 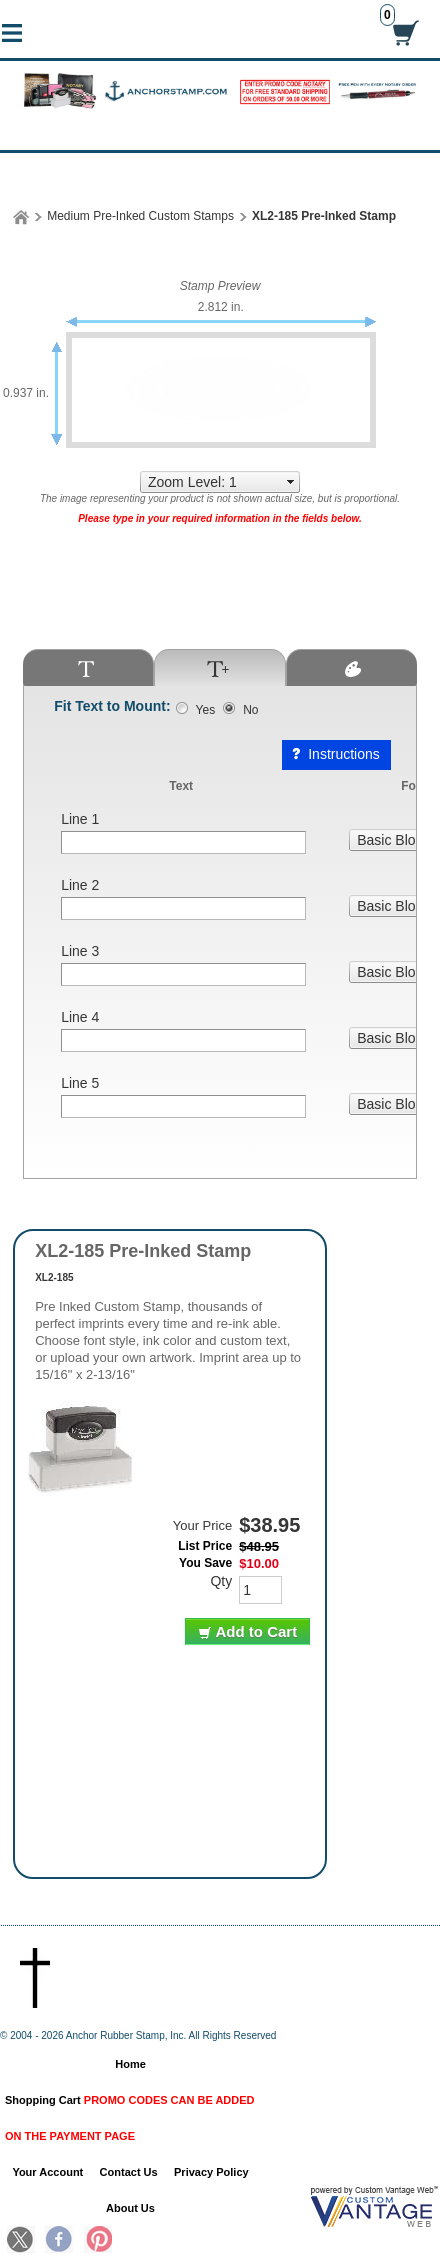 I want to click on Your Account, so click(x=47, y=2172).